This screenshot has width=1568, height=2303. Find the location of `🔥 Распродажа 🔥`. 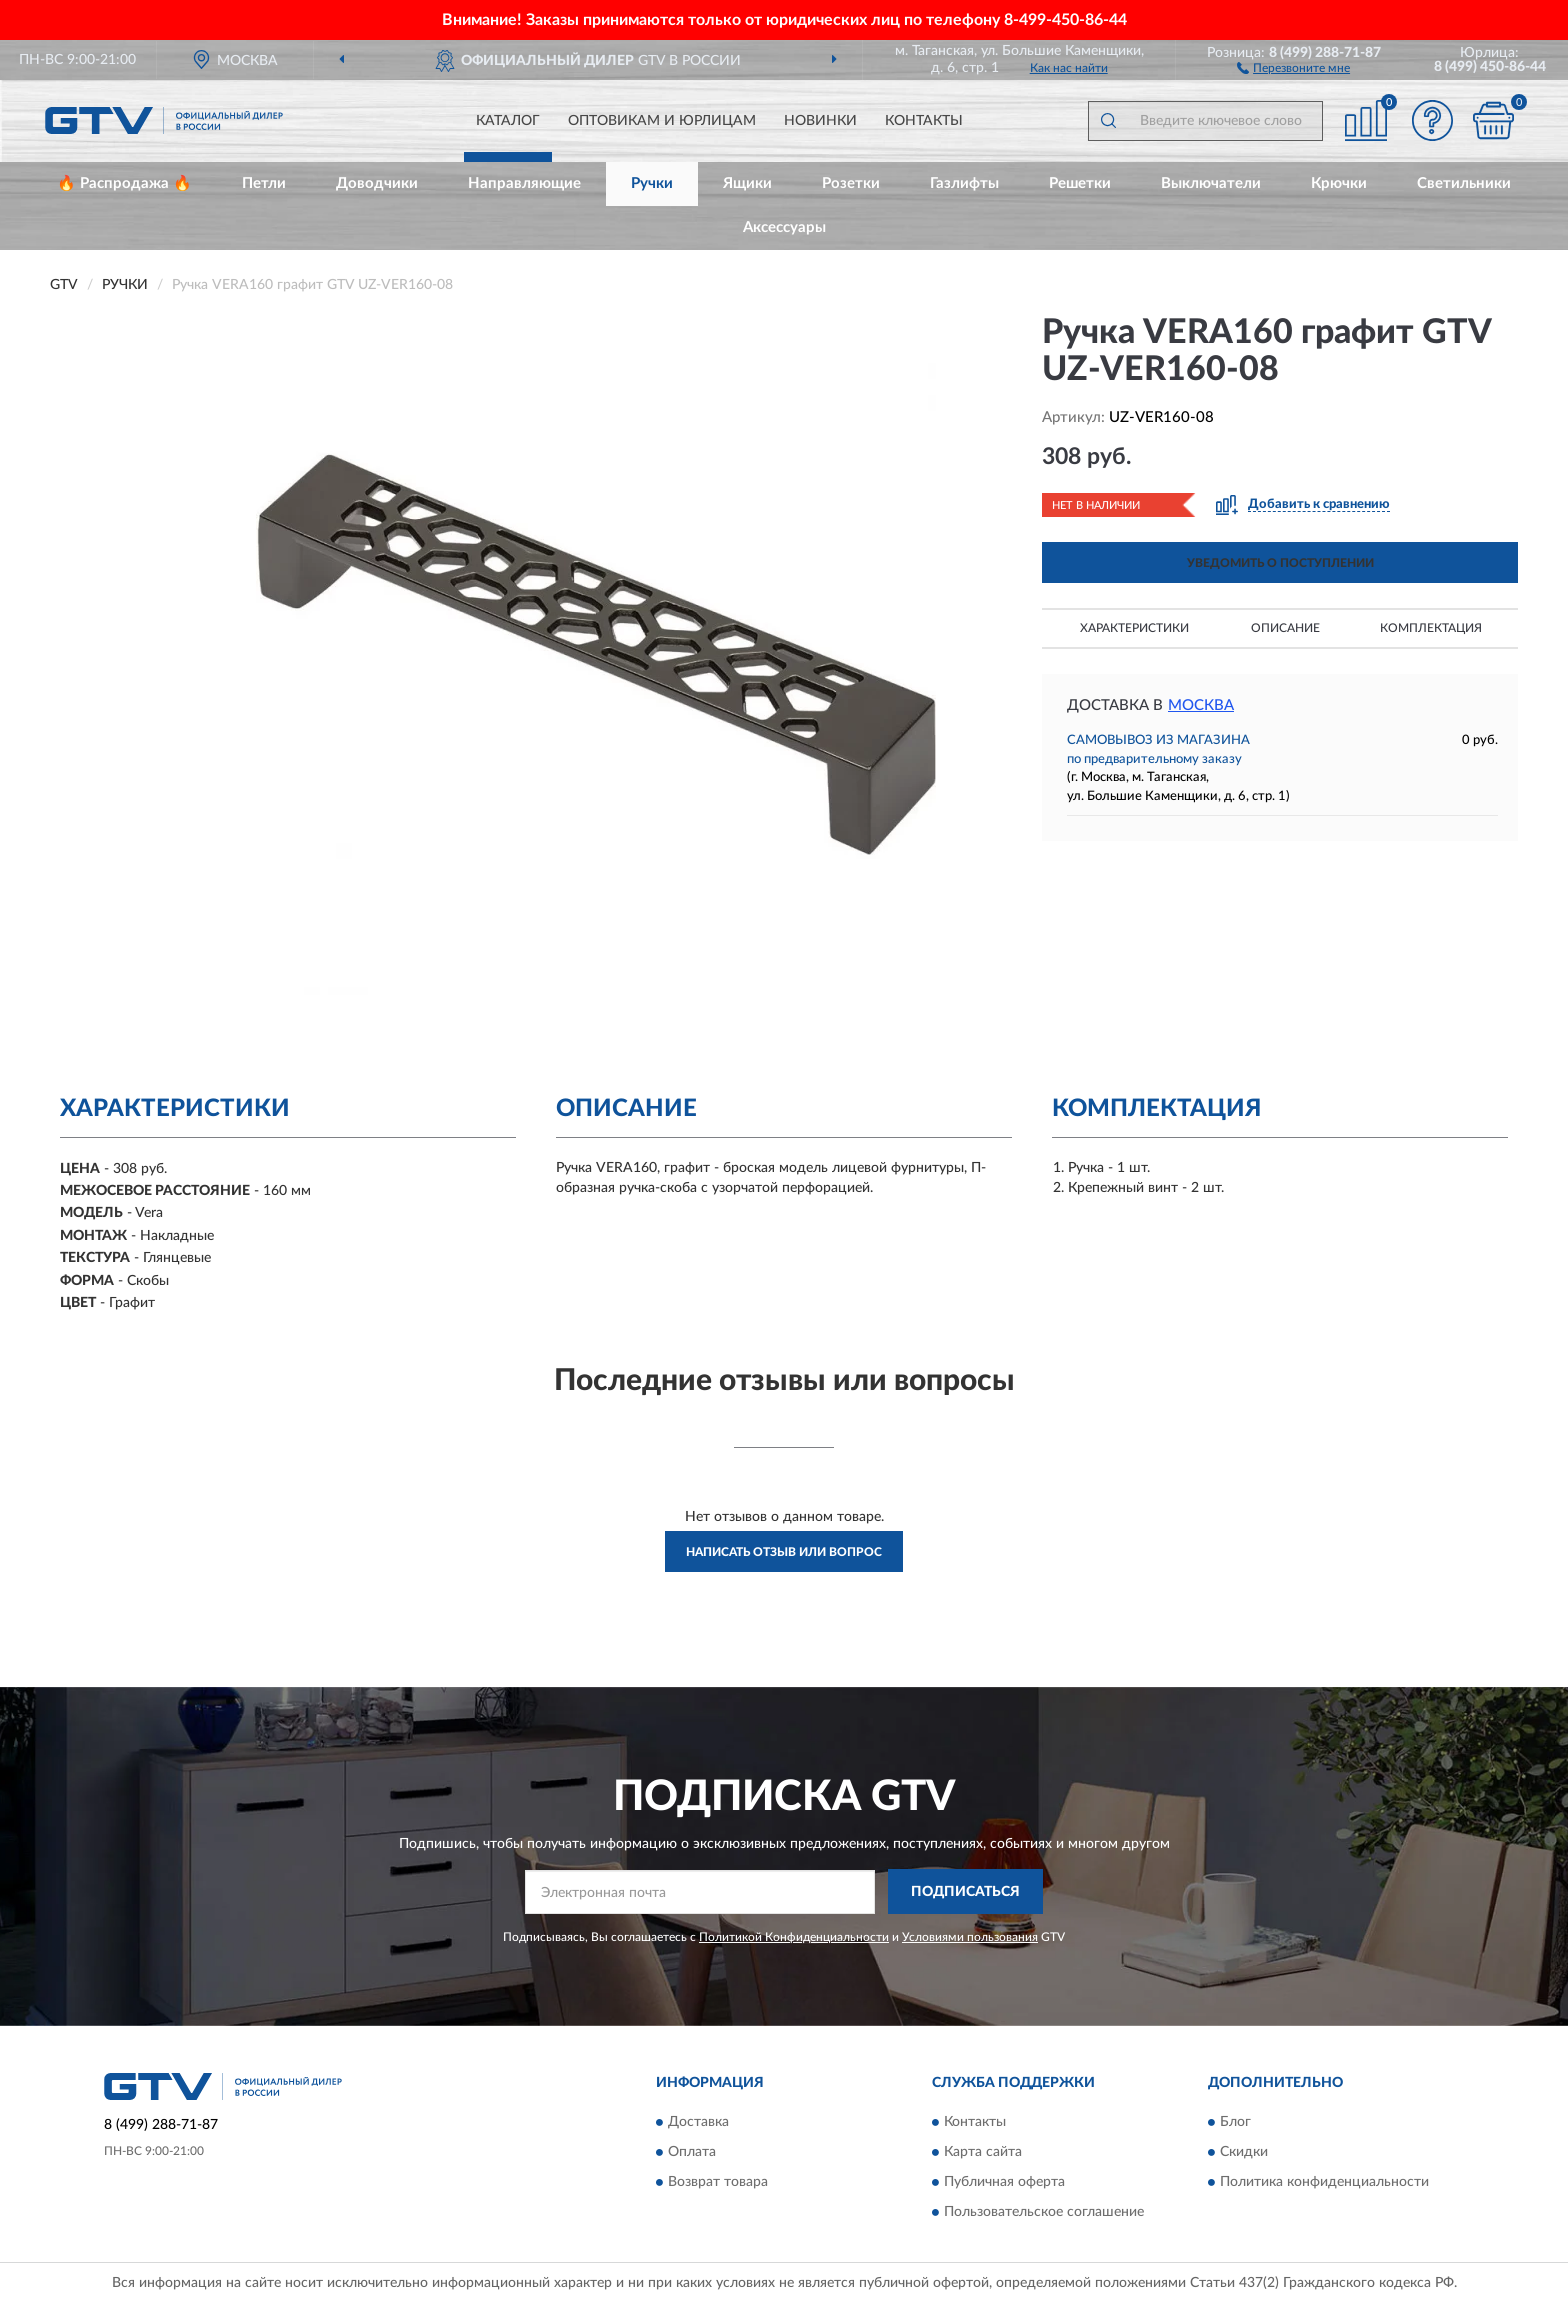

🔥 Распродажа 🔥 is located at coordinates (124, 183).